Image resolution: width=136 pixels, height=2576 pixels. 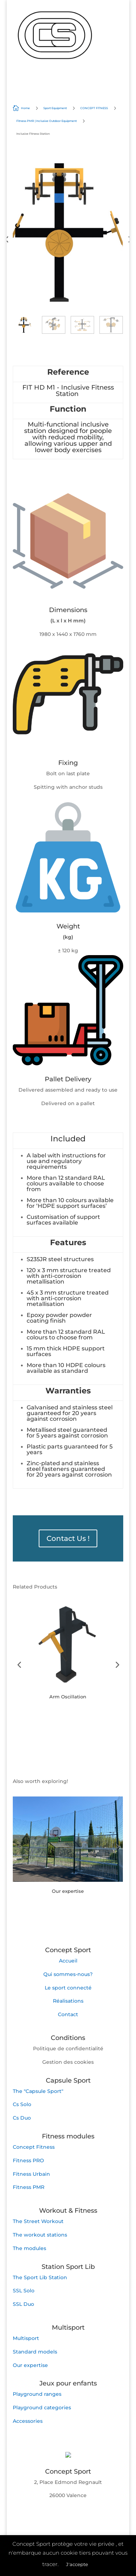 What do you see at coordinates (40, 1718) in the screenshot?
I see `Button` at bounding box center [40, 1718].